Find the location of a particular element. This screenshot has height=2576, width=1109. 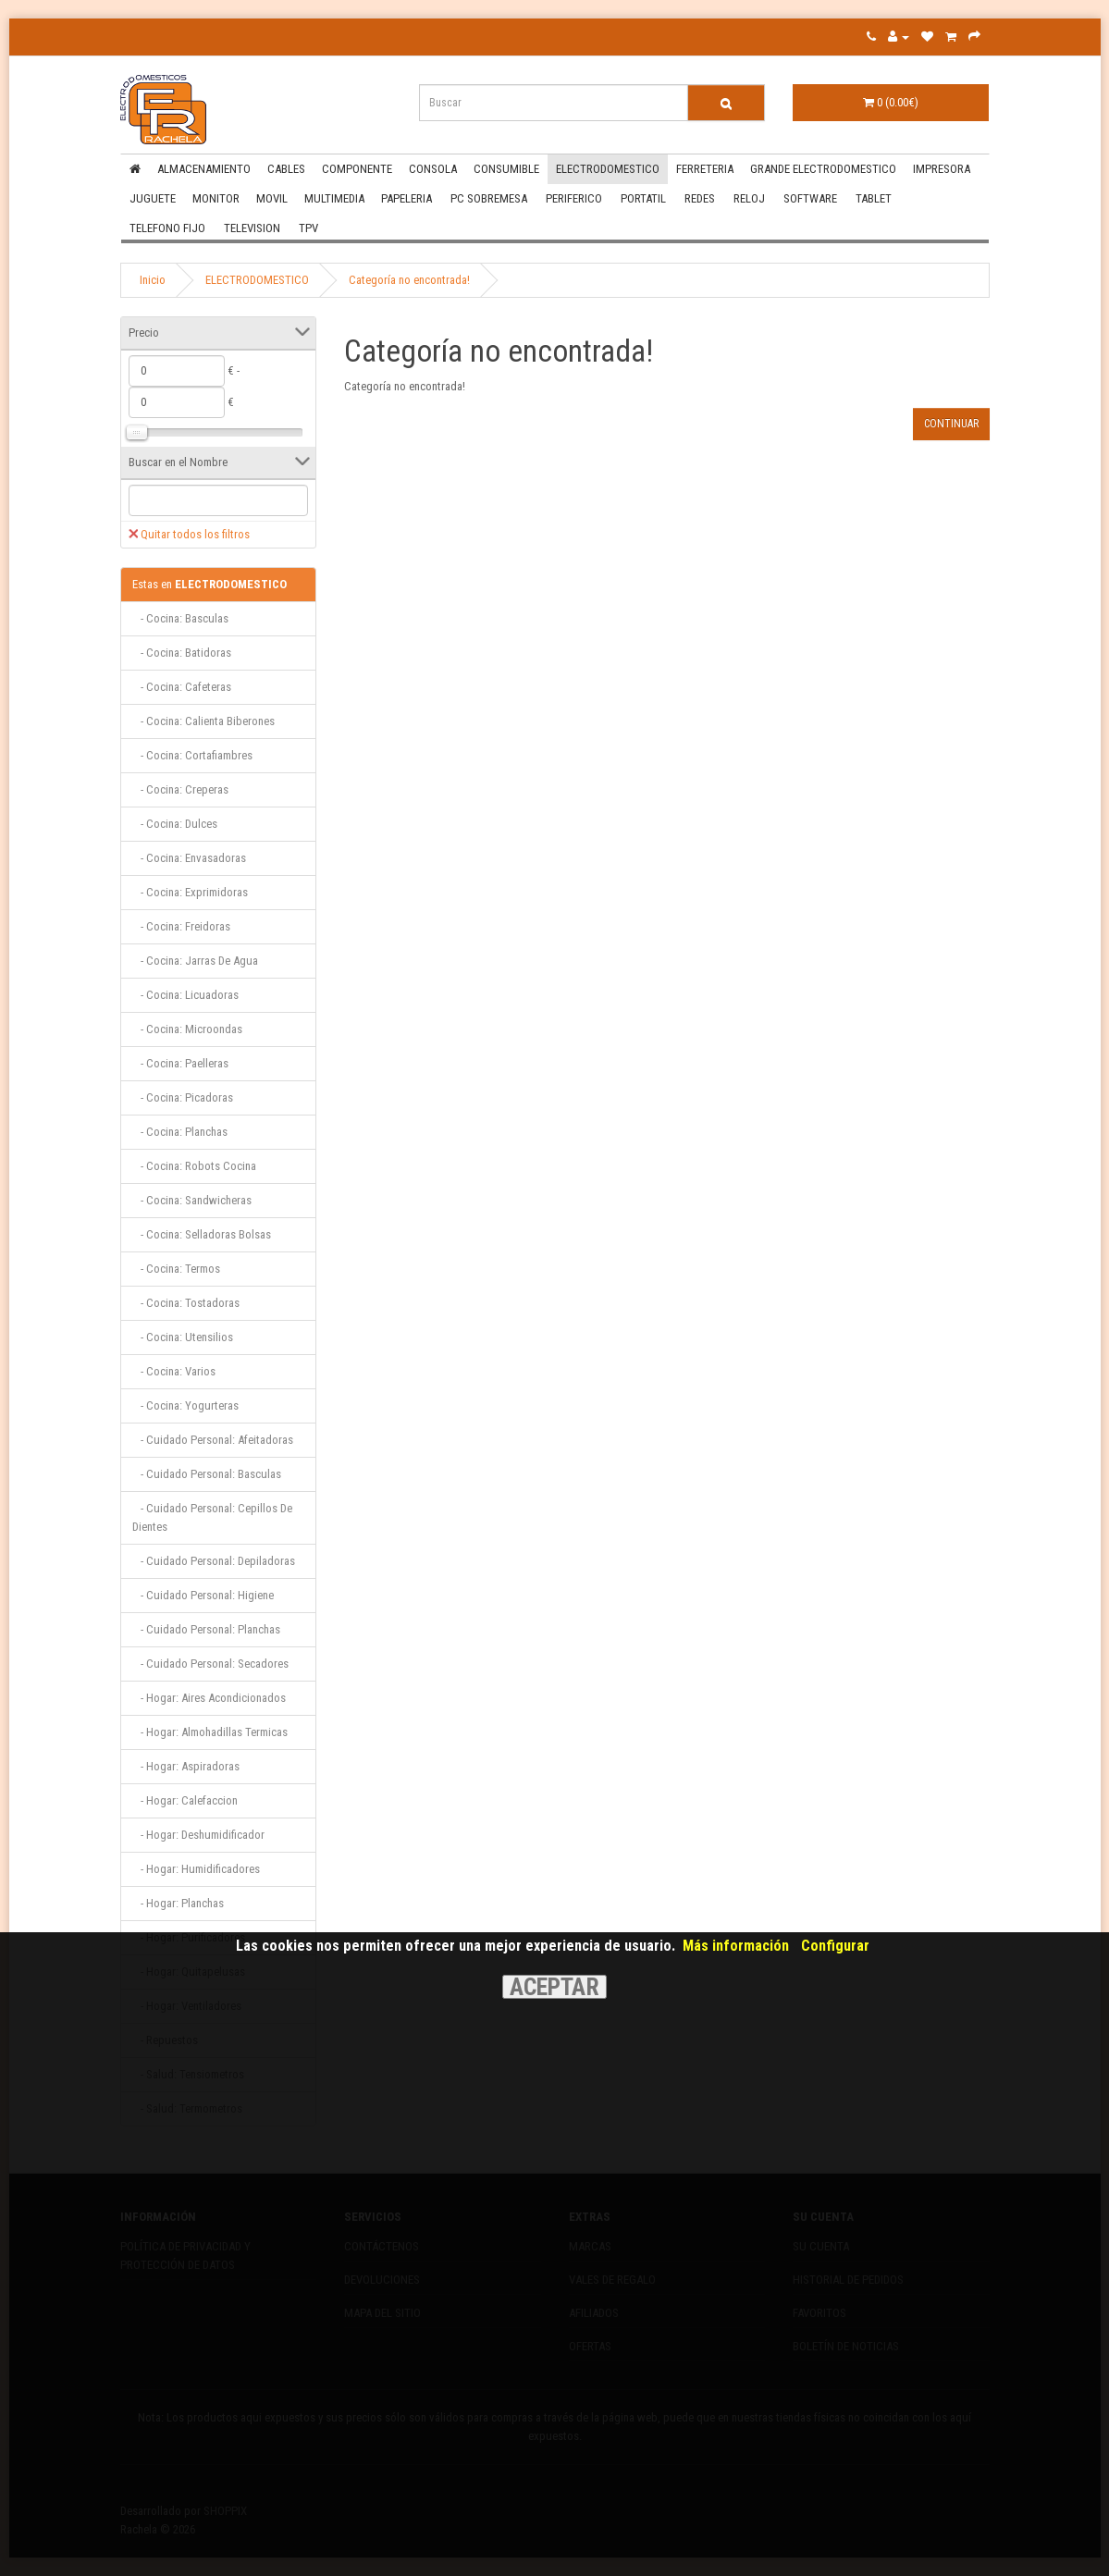

TELEVISION is located at coordinates (252, 228).